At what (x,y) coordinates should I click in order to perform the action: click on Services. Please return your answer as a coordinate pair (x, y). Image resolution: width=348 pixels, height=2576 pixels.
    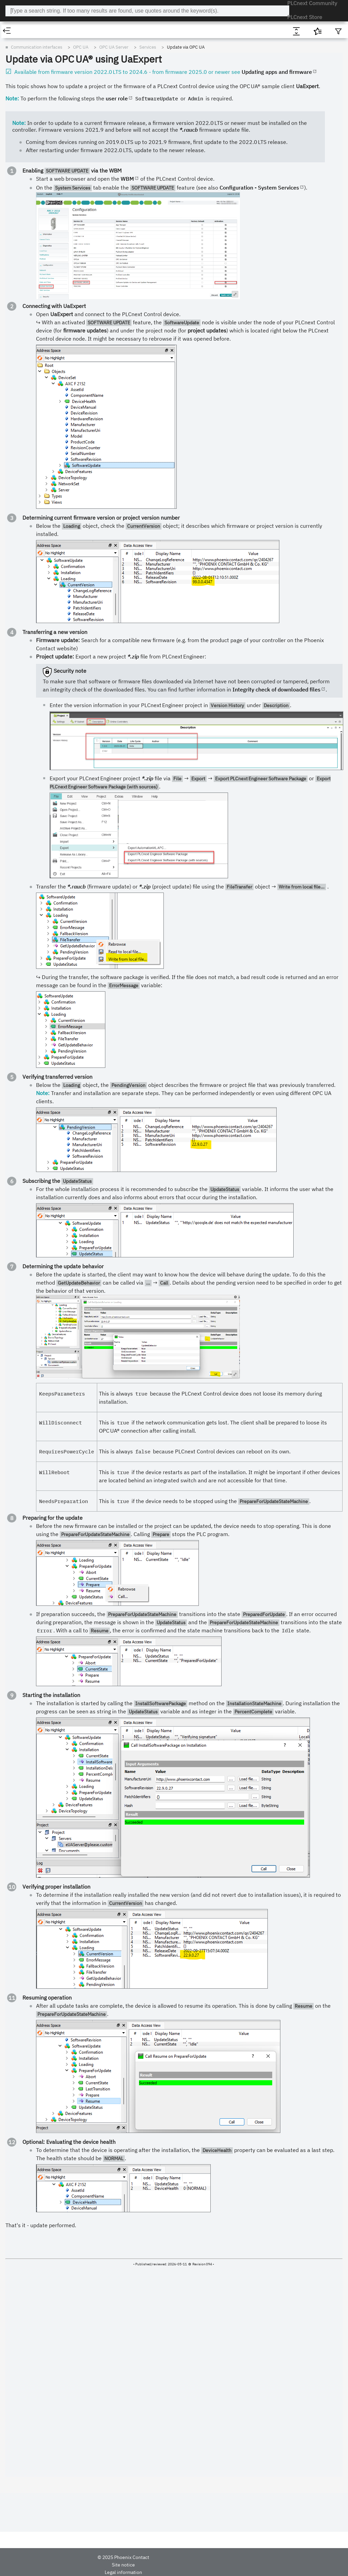
    Looking at the image, I should click on (31, 177).